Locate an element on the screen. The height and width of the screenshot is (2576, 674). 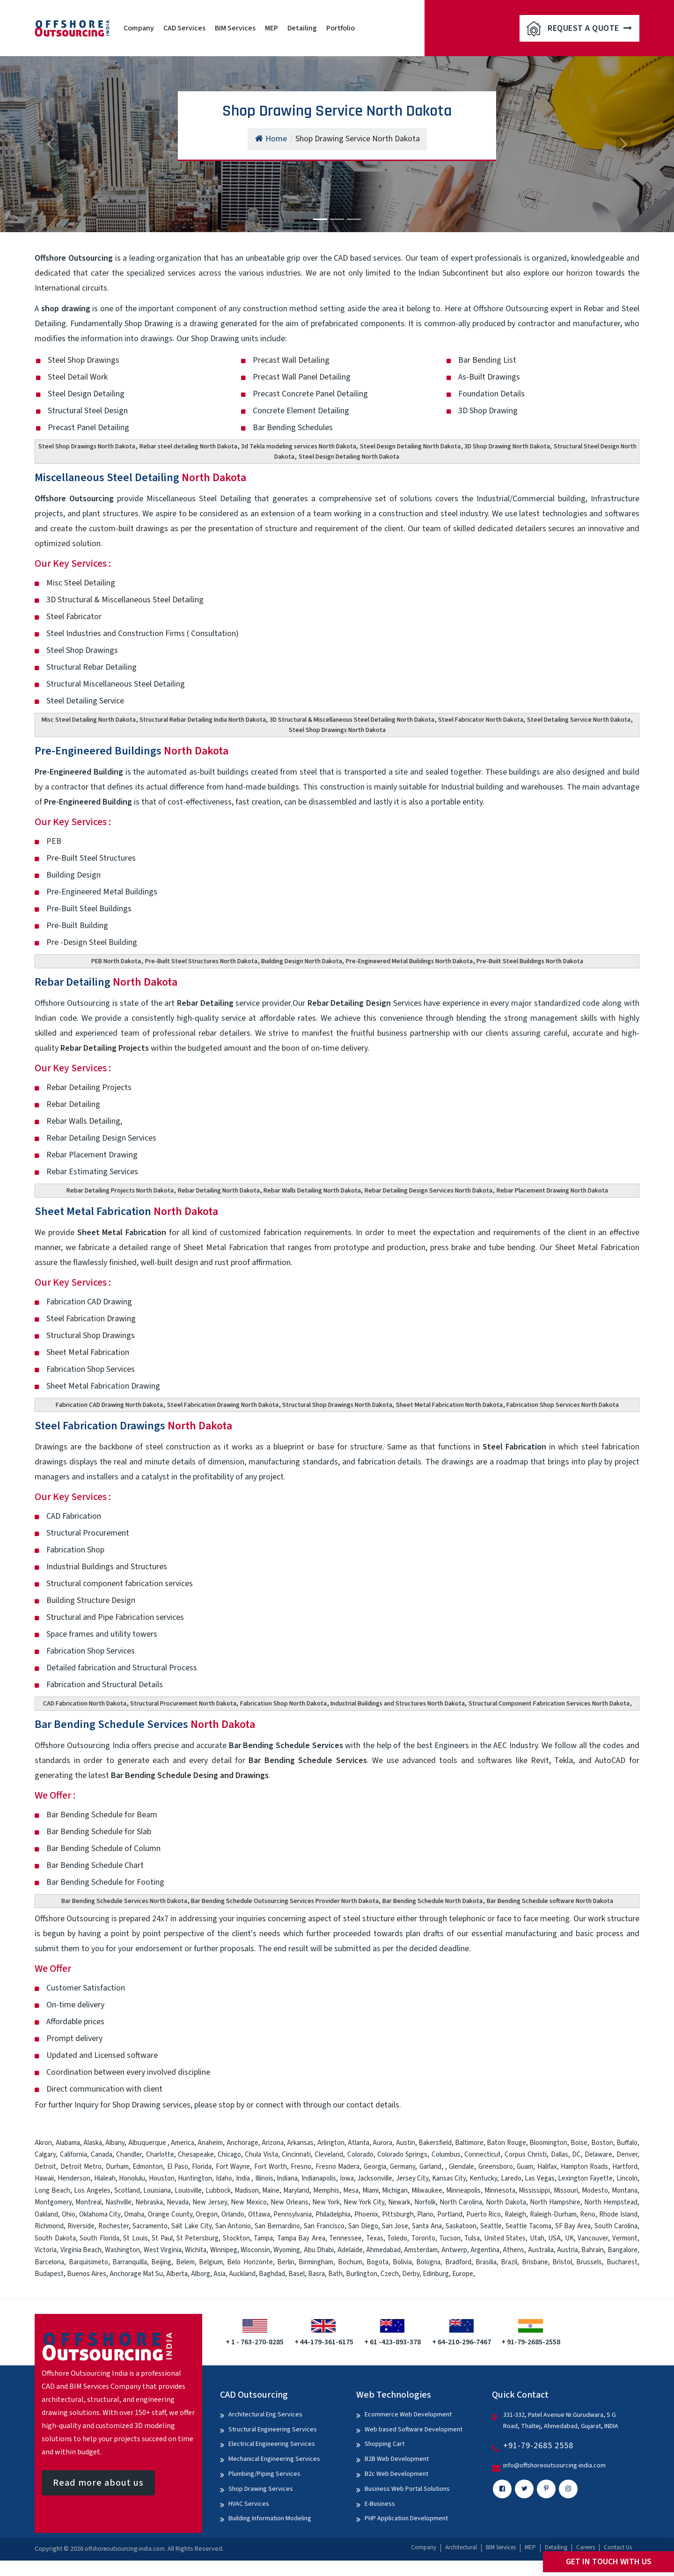
Business Web Portal Solutions is located at coordinates (407, 2489).